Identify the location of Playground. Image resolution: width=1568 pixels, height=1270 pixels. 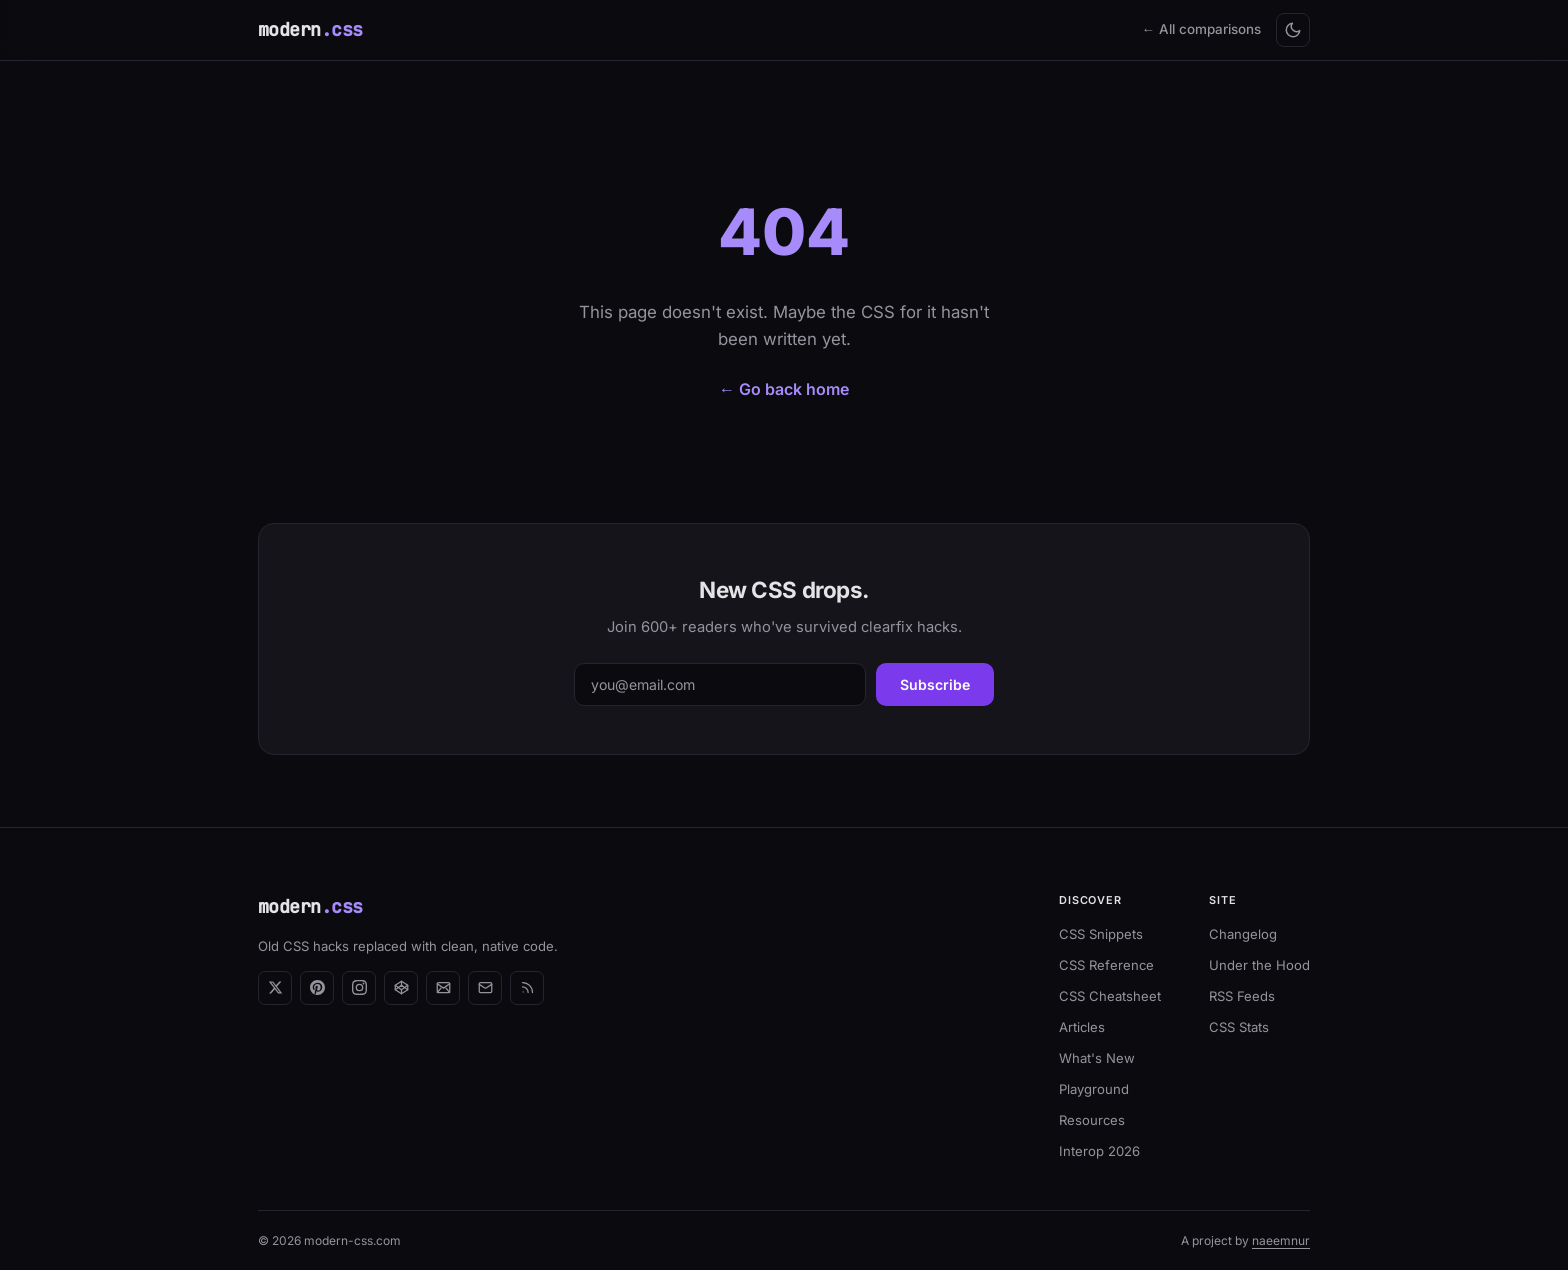
(1094, 1089).